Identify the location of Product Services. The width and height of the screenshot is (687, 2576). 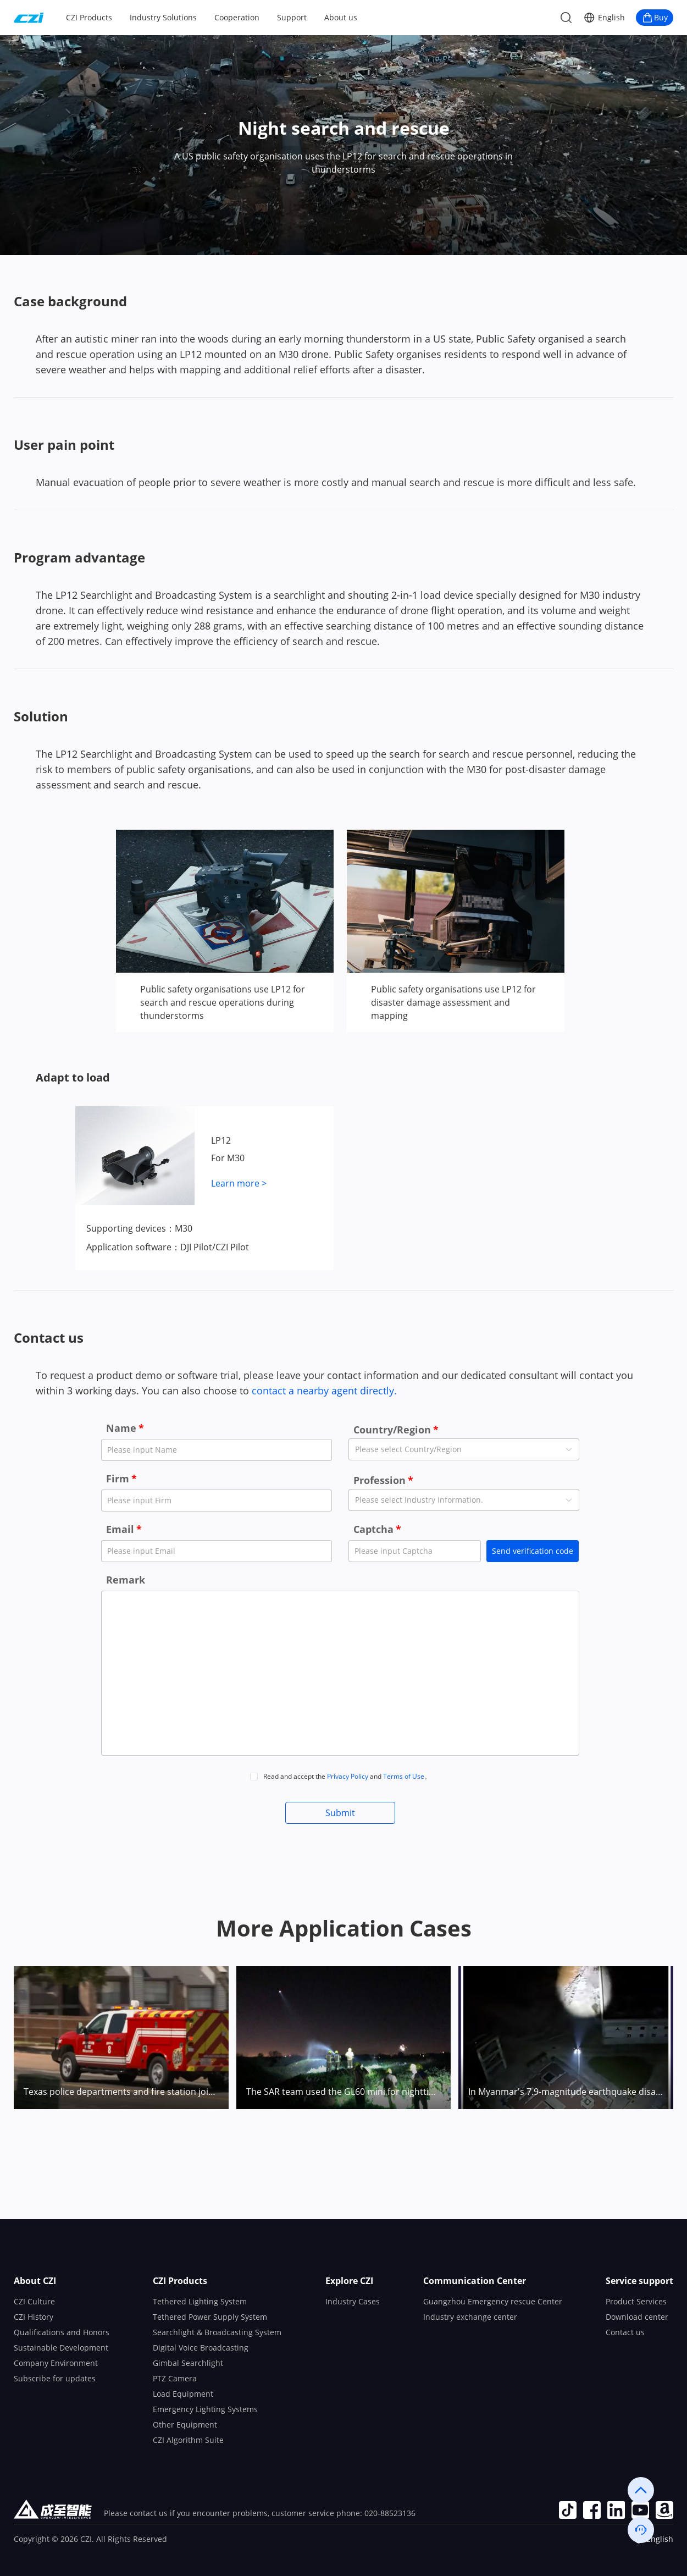
(636, 2301).